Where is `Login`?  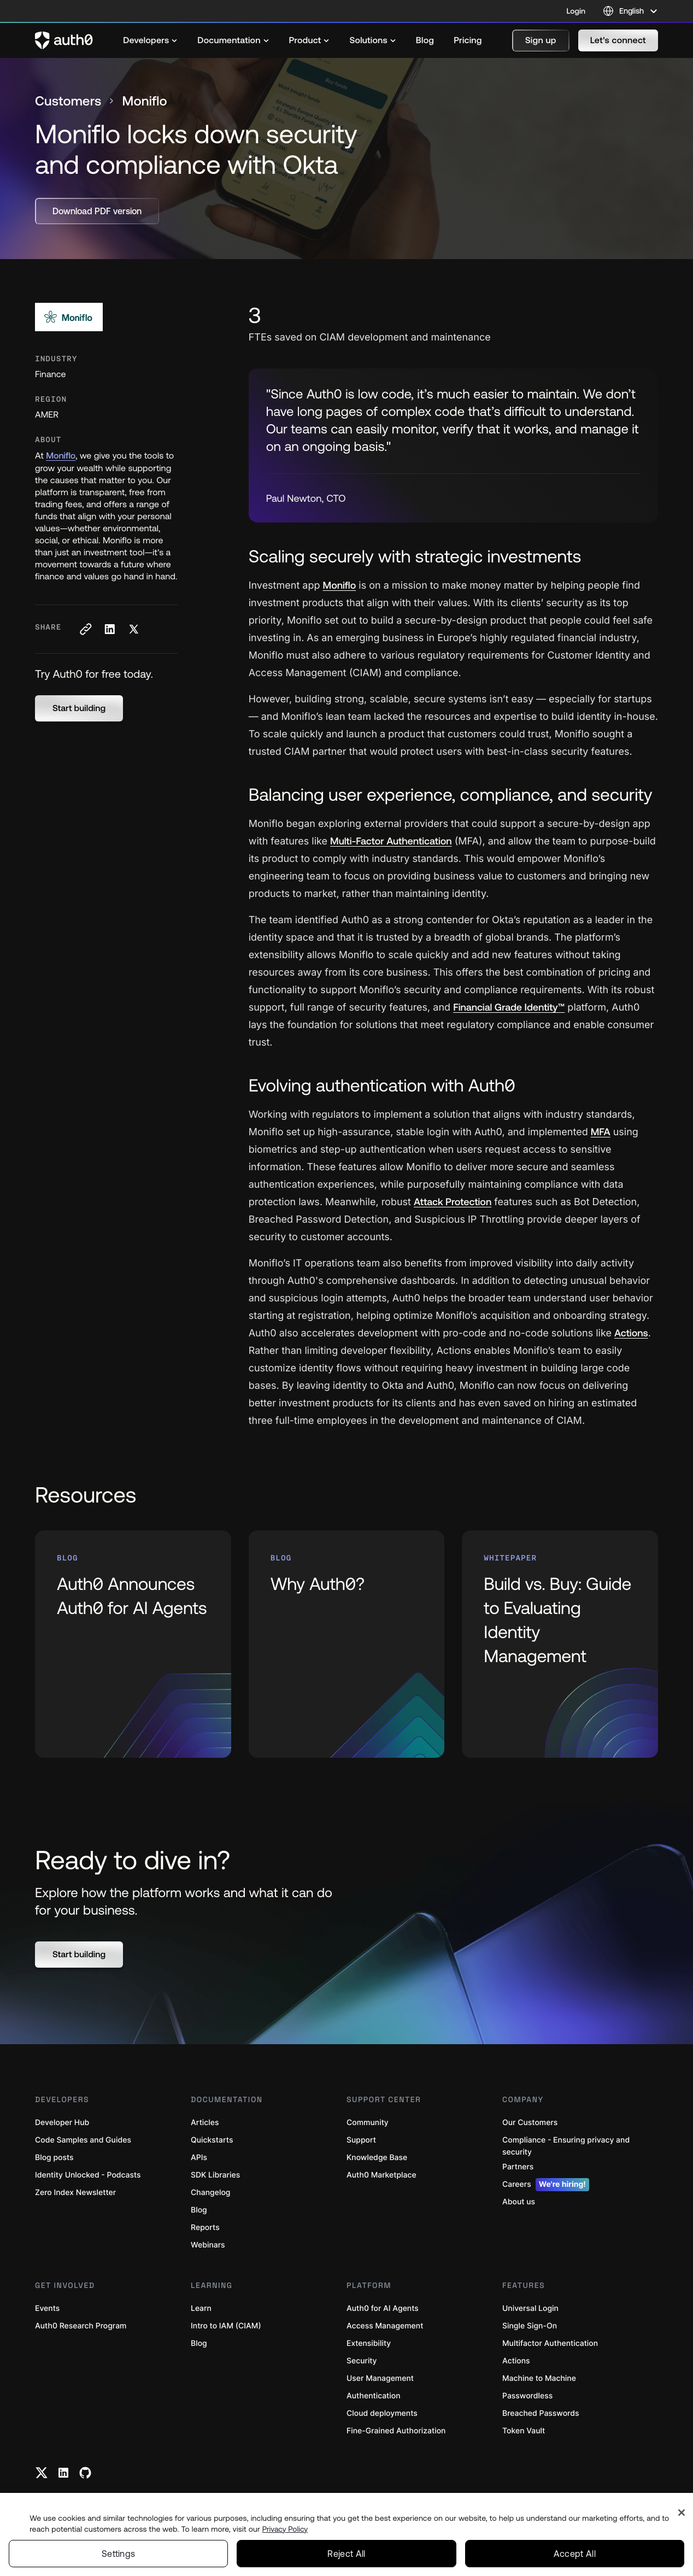 Login is located at coordinates (576, 11).